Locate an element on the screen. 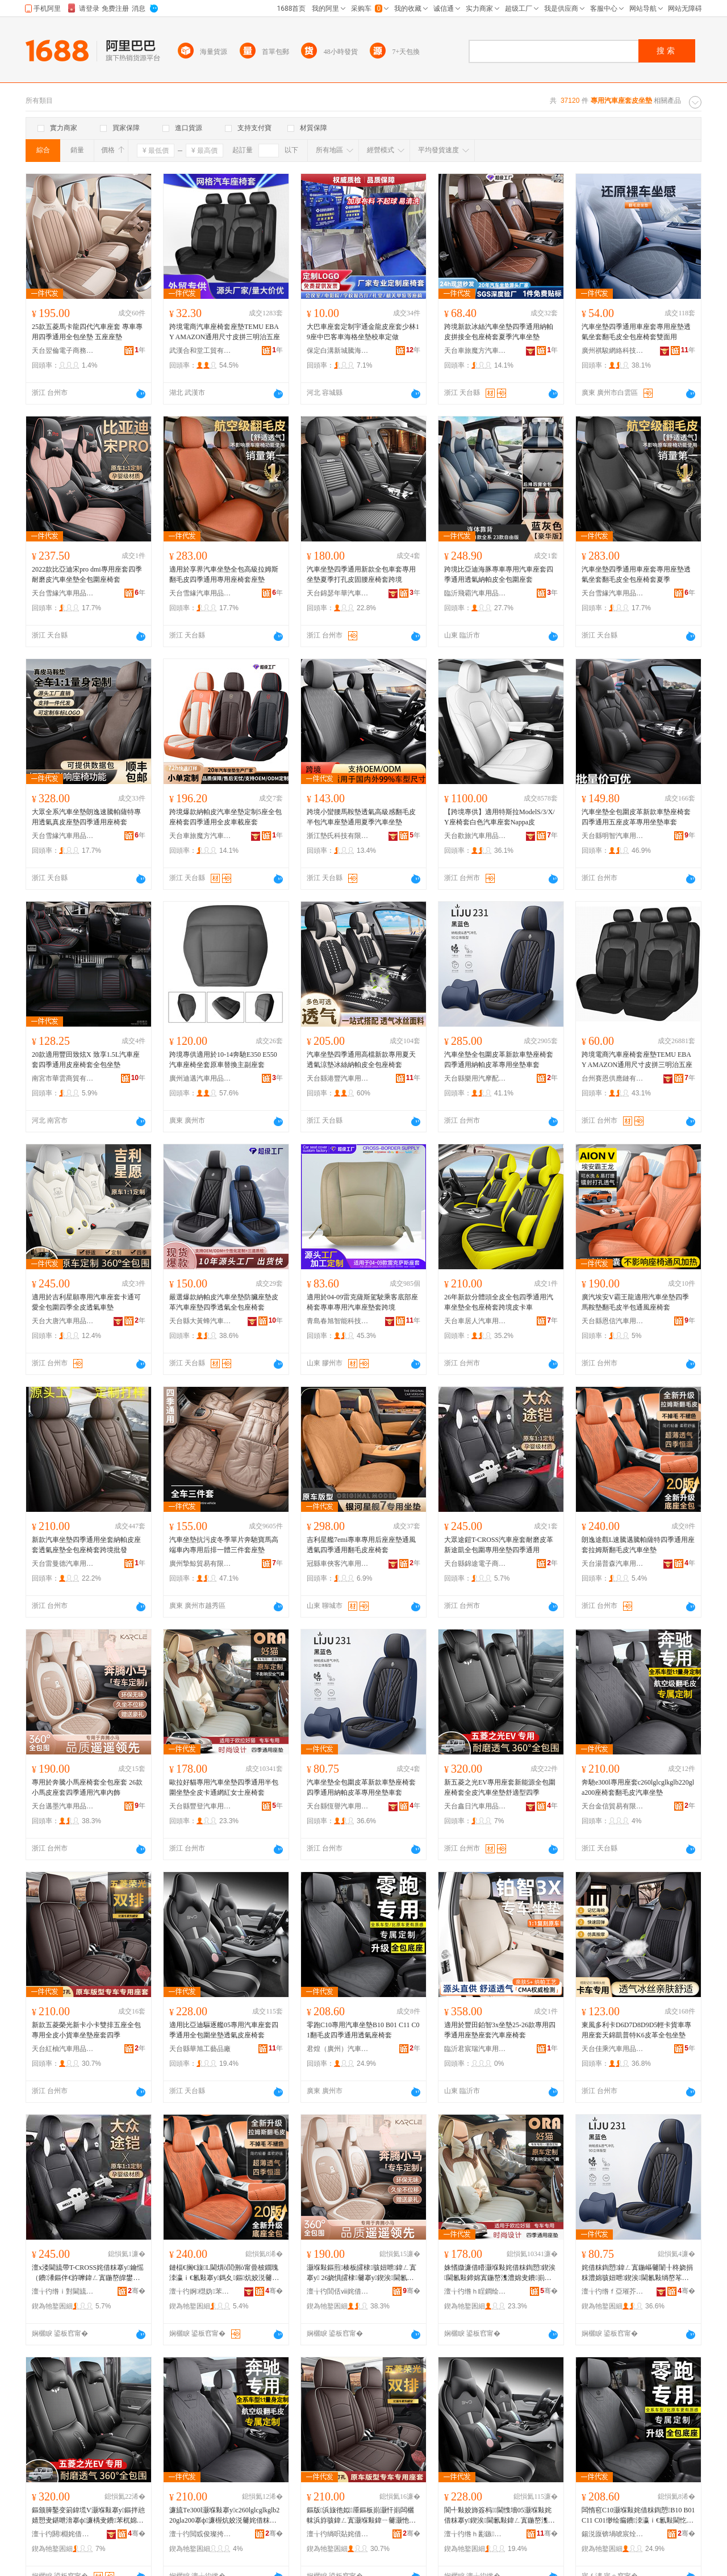  適用於豐田鉑智3x坐墊25-26款專用四季通用座墊座套汽車座椅套 is located at coordinates (499, 2030).